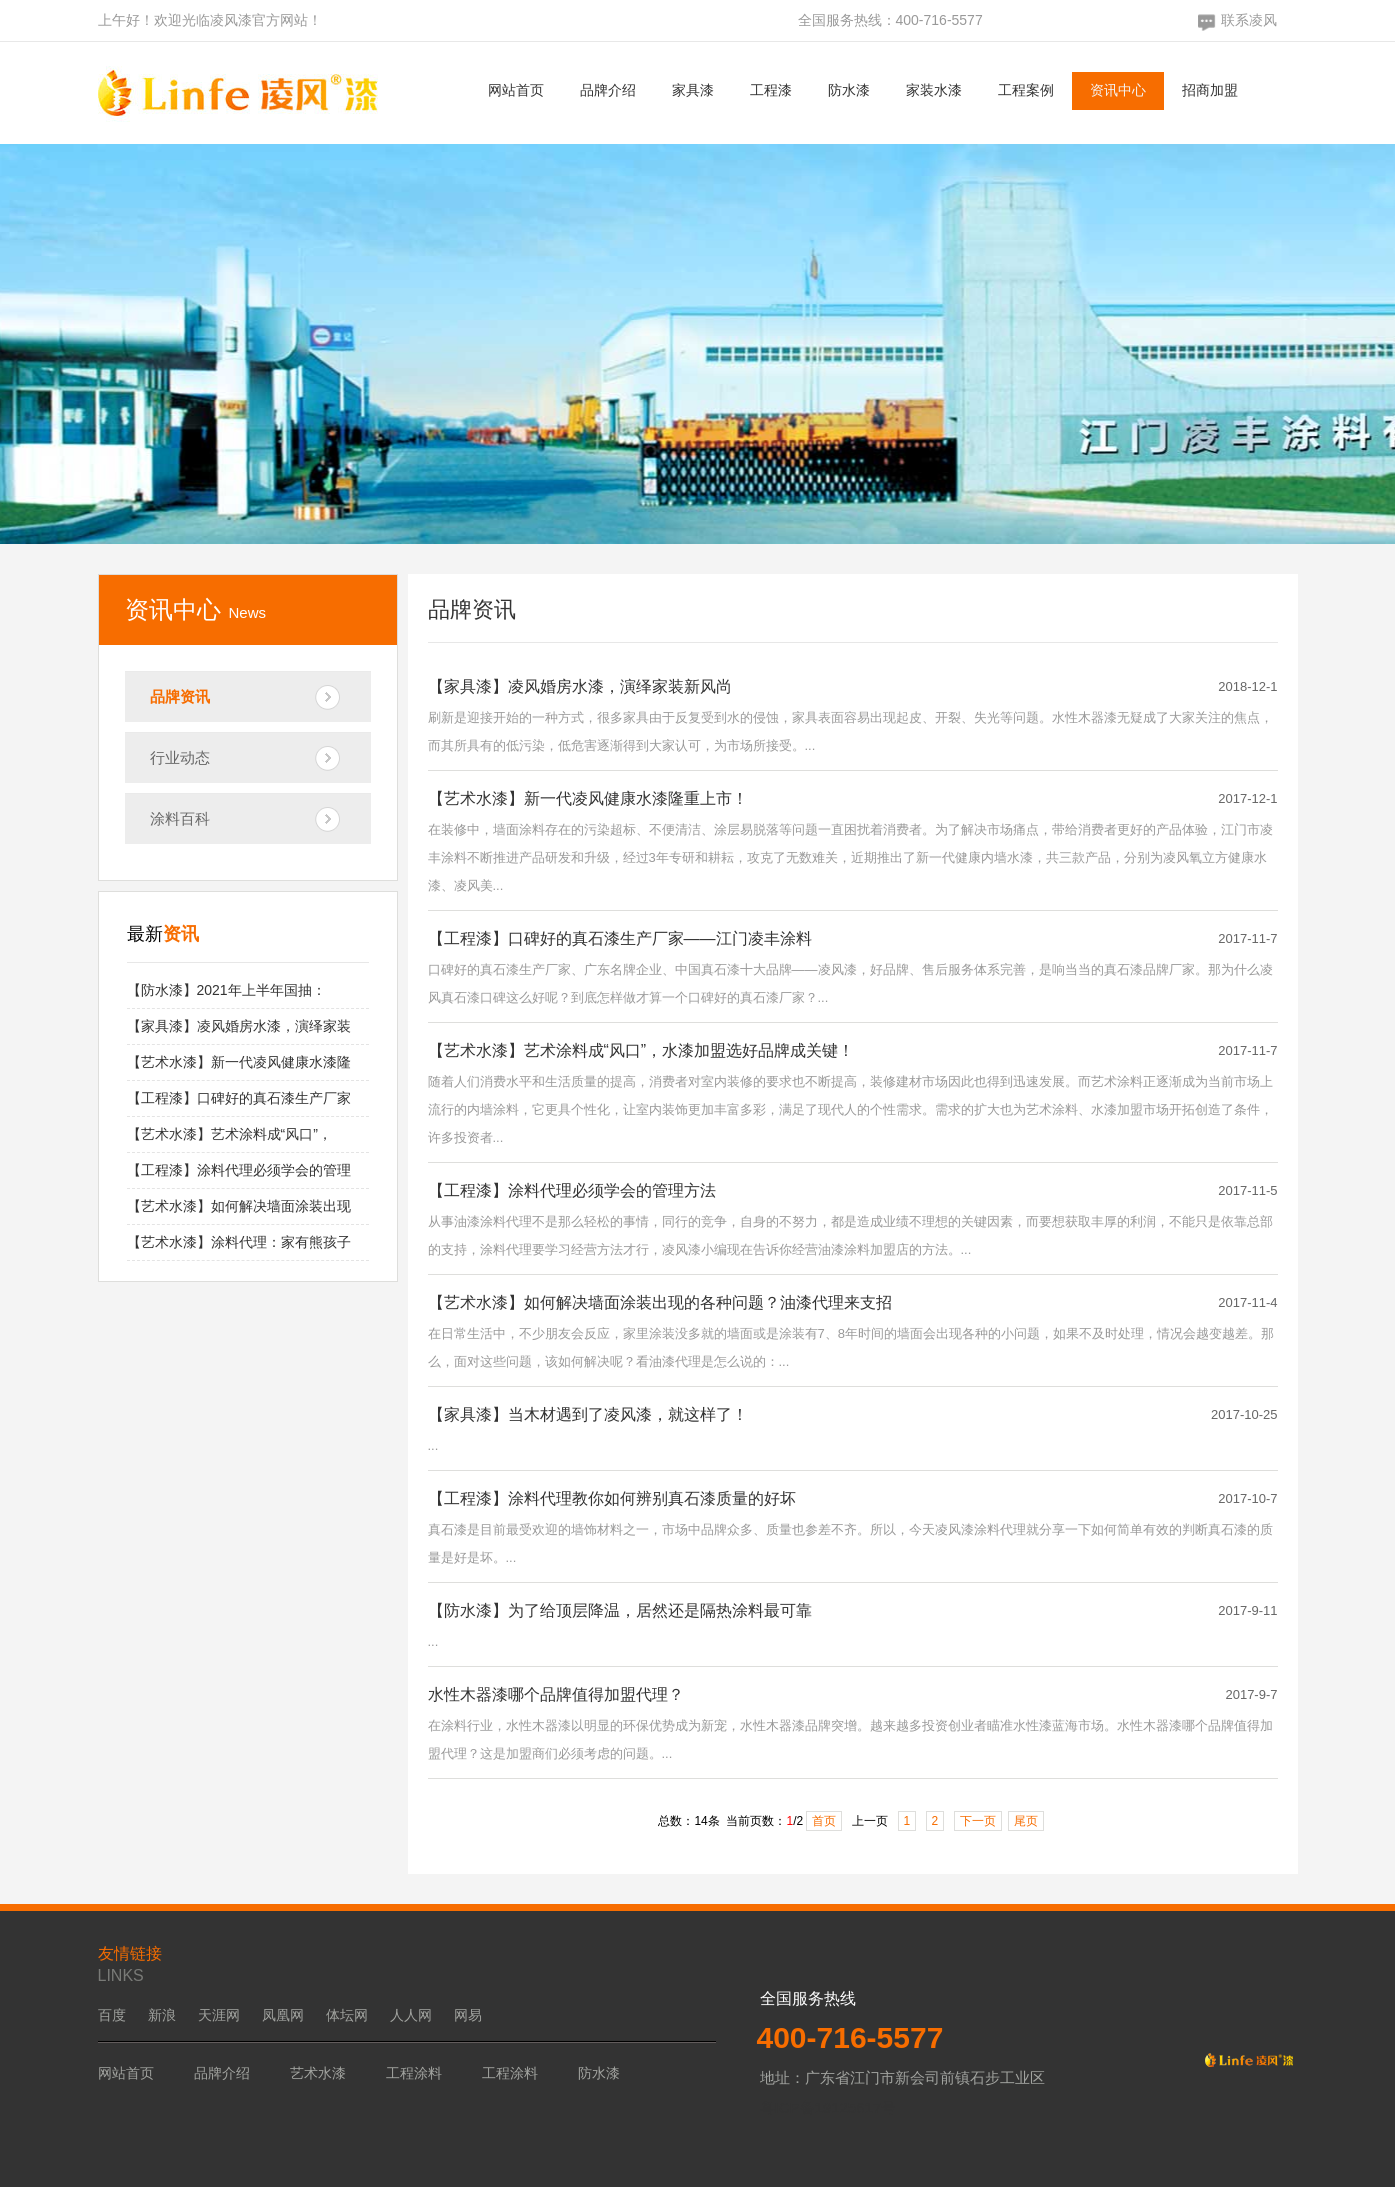 Image resolution: width=1395 pixels, height=2187 pixels. I want to click on 下一页, so click(978, 1821).